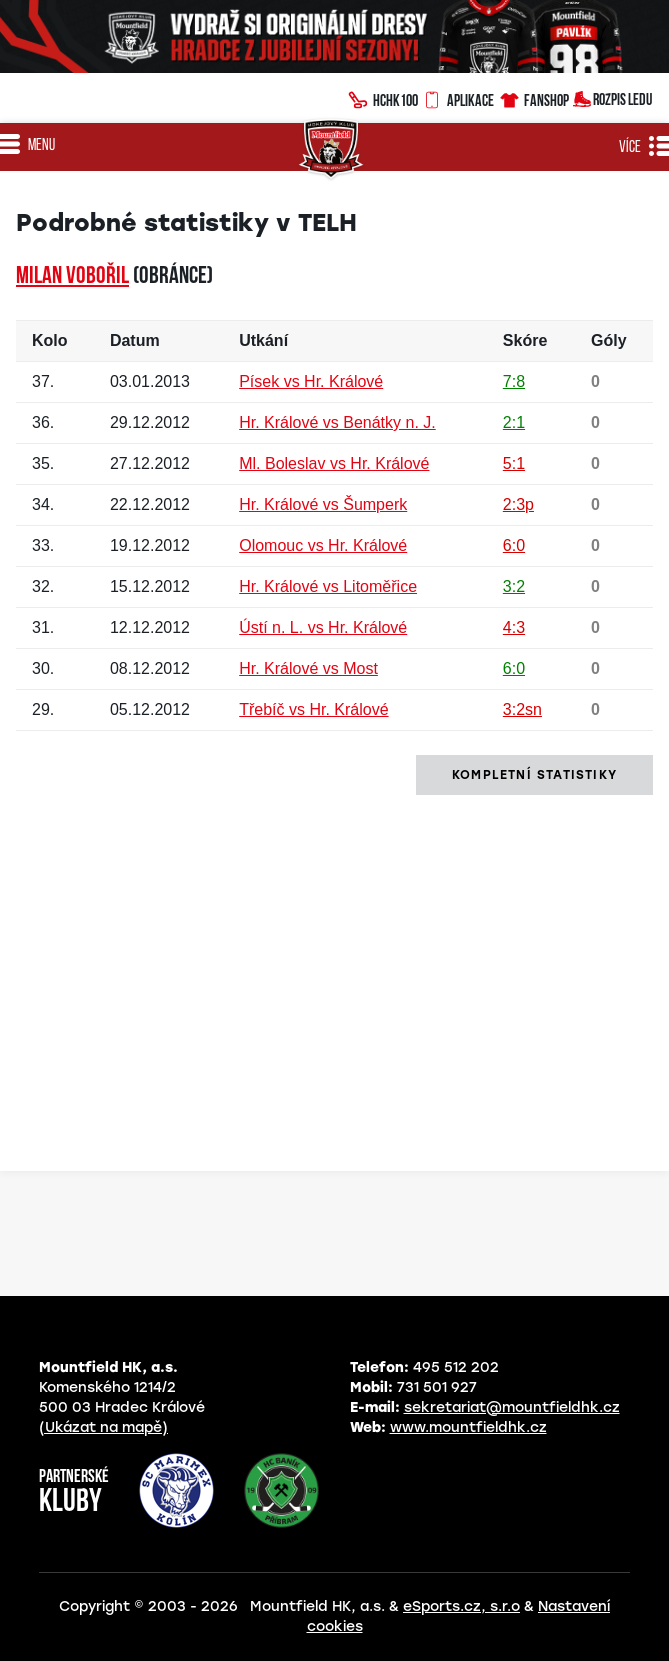 The image size is (669, 1661). What do you see at coordinates (468, 1427) in the screenshot?
I see `www.mountfieldhk.cz` at bounding box center [468, 1427].